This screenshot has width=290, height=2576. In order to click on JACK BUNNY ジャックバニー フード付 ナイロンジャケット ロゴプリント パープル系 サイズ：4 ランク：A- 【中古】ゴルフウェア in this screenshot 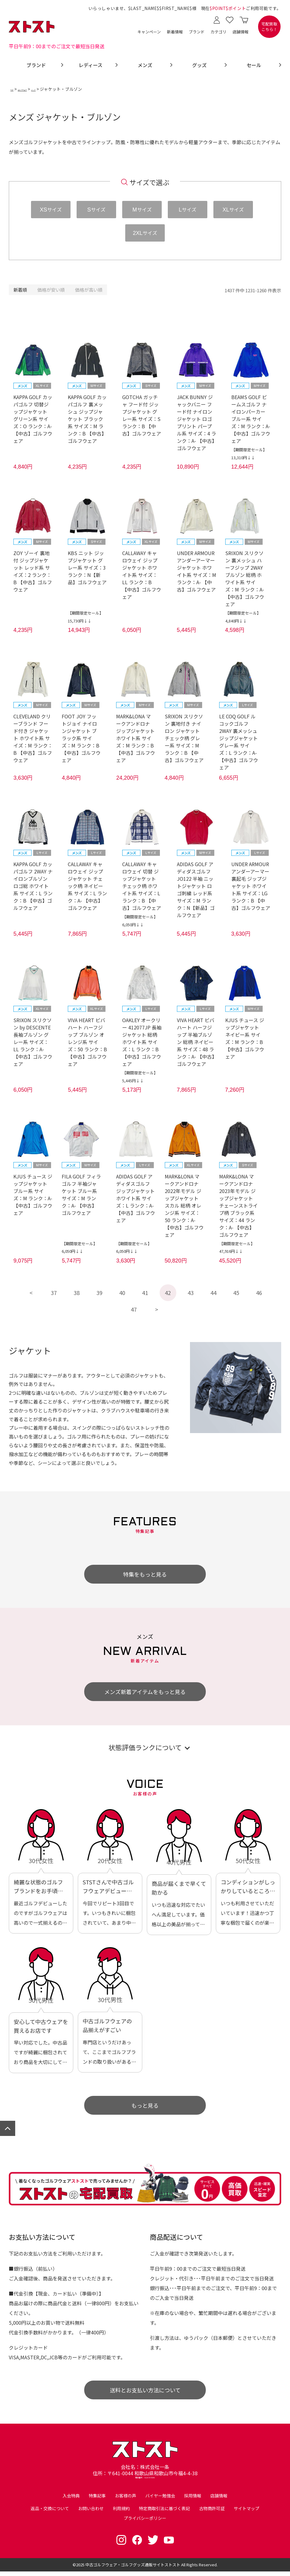, I will do `click(196, 422)`.